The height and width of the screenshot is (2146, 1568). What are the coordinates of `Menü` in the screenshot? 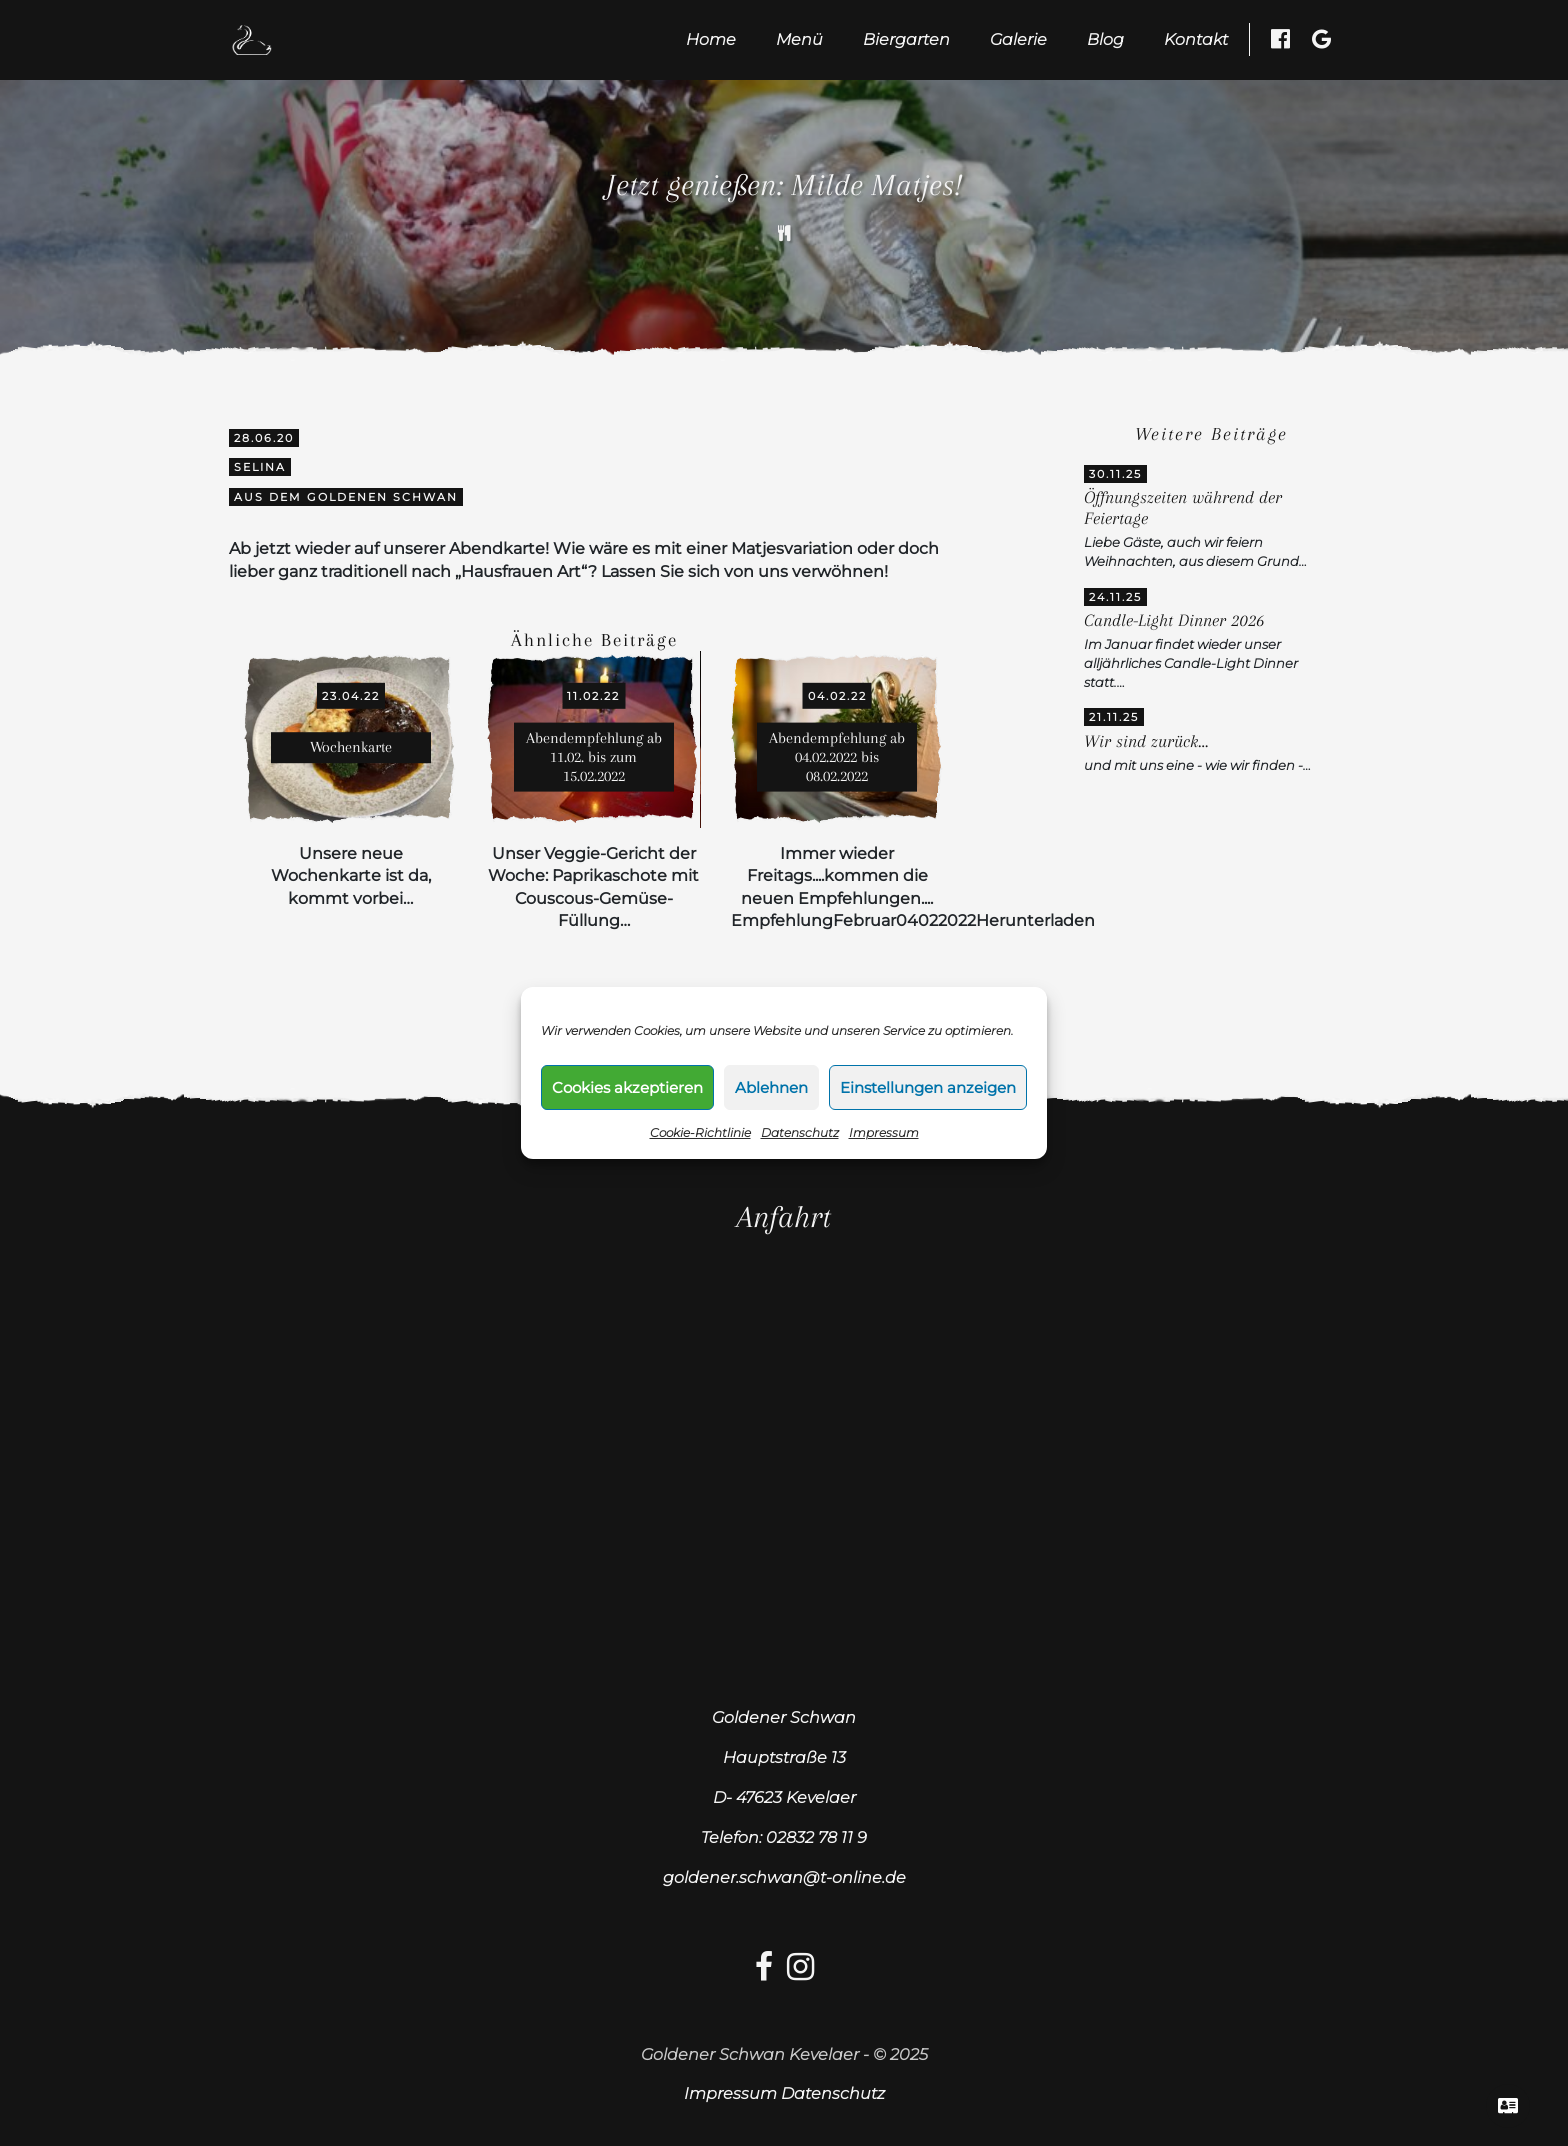 It's located at (799, 39).